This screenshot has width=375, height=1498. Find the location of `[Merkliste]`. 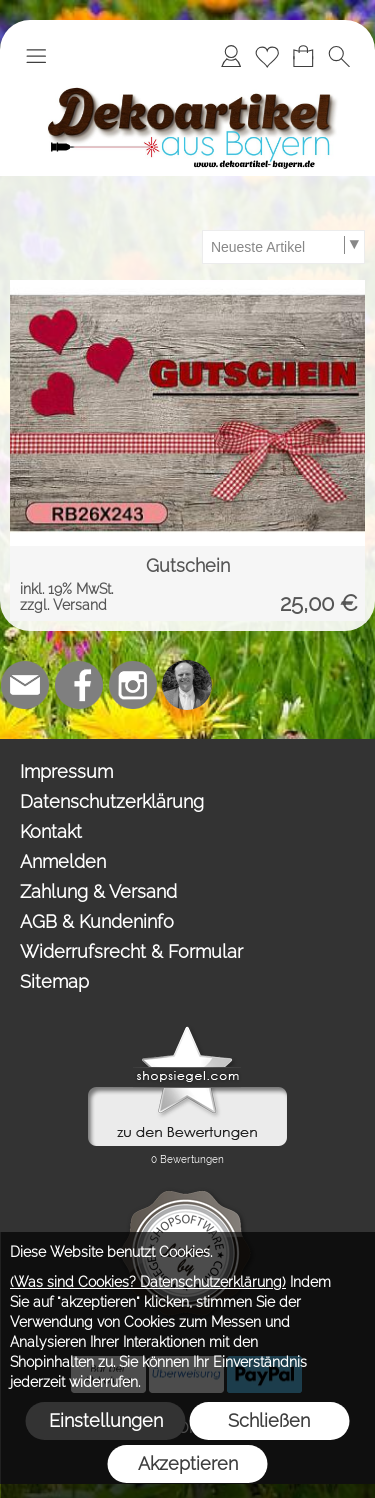

[Merkliste] is located at coordinates (267, 56).